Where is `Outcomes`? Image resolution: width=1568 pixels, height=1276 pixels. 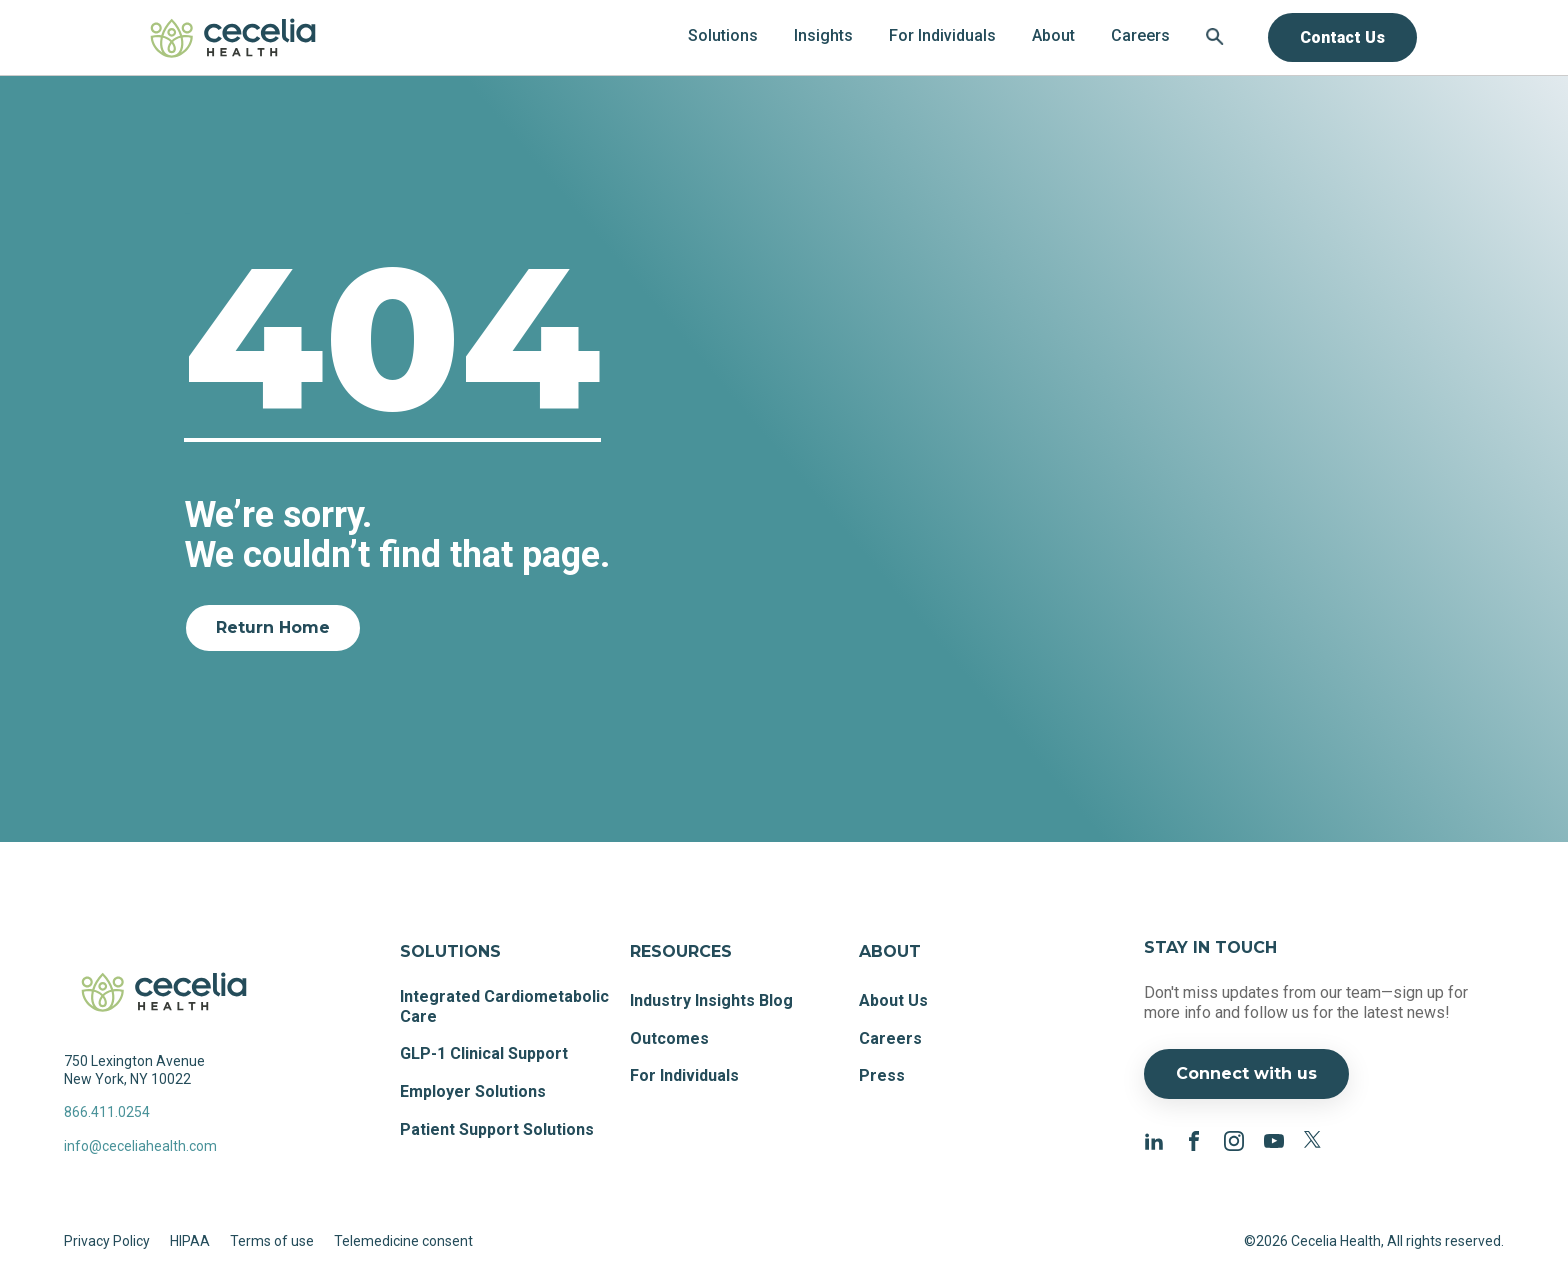
Outcomes is located at coordinates (669, 1038).